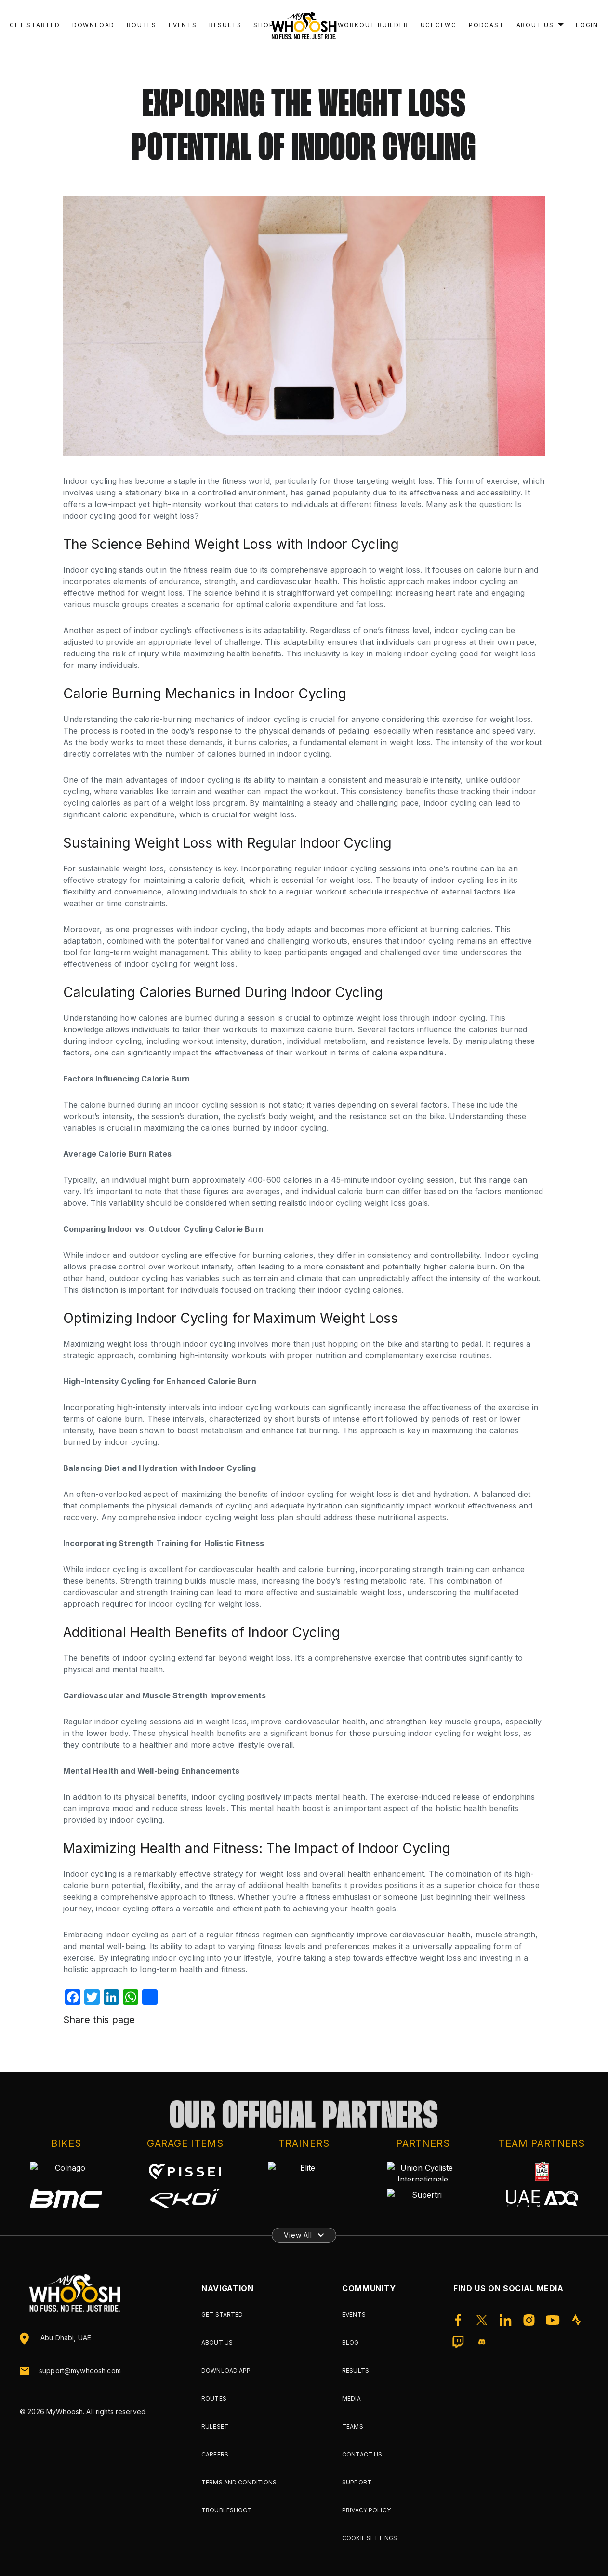 The width and height of the screenshot is (608, 2576). I want to click on Contact Us, so click(362, 2454).